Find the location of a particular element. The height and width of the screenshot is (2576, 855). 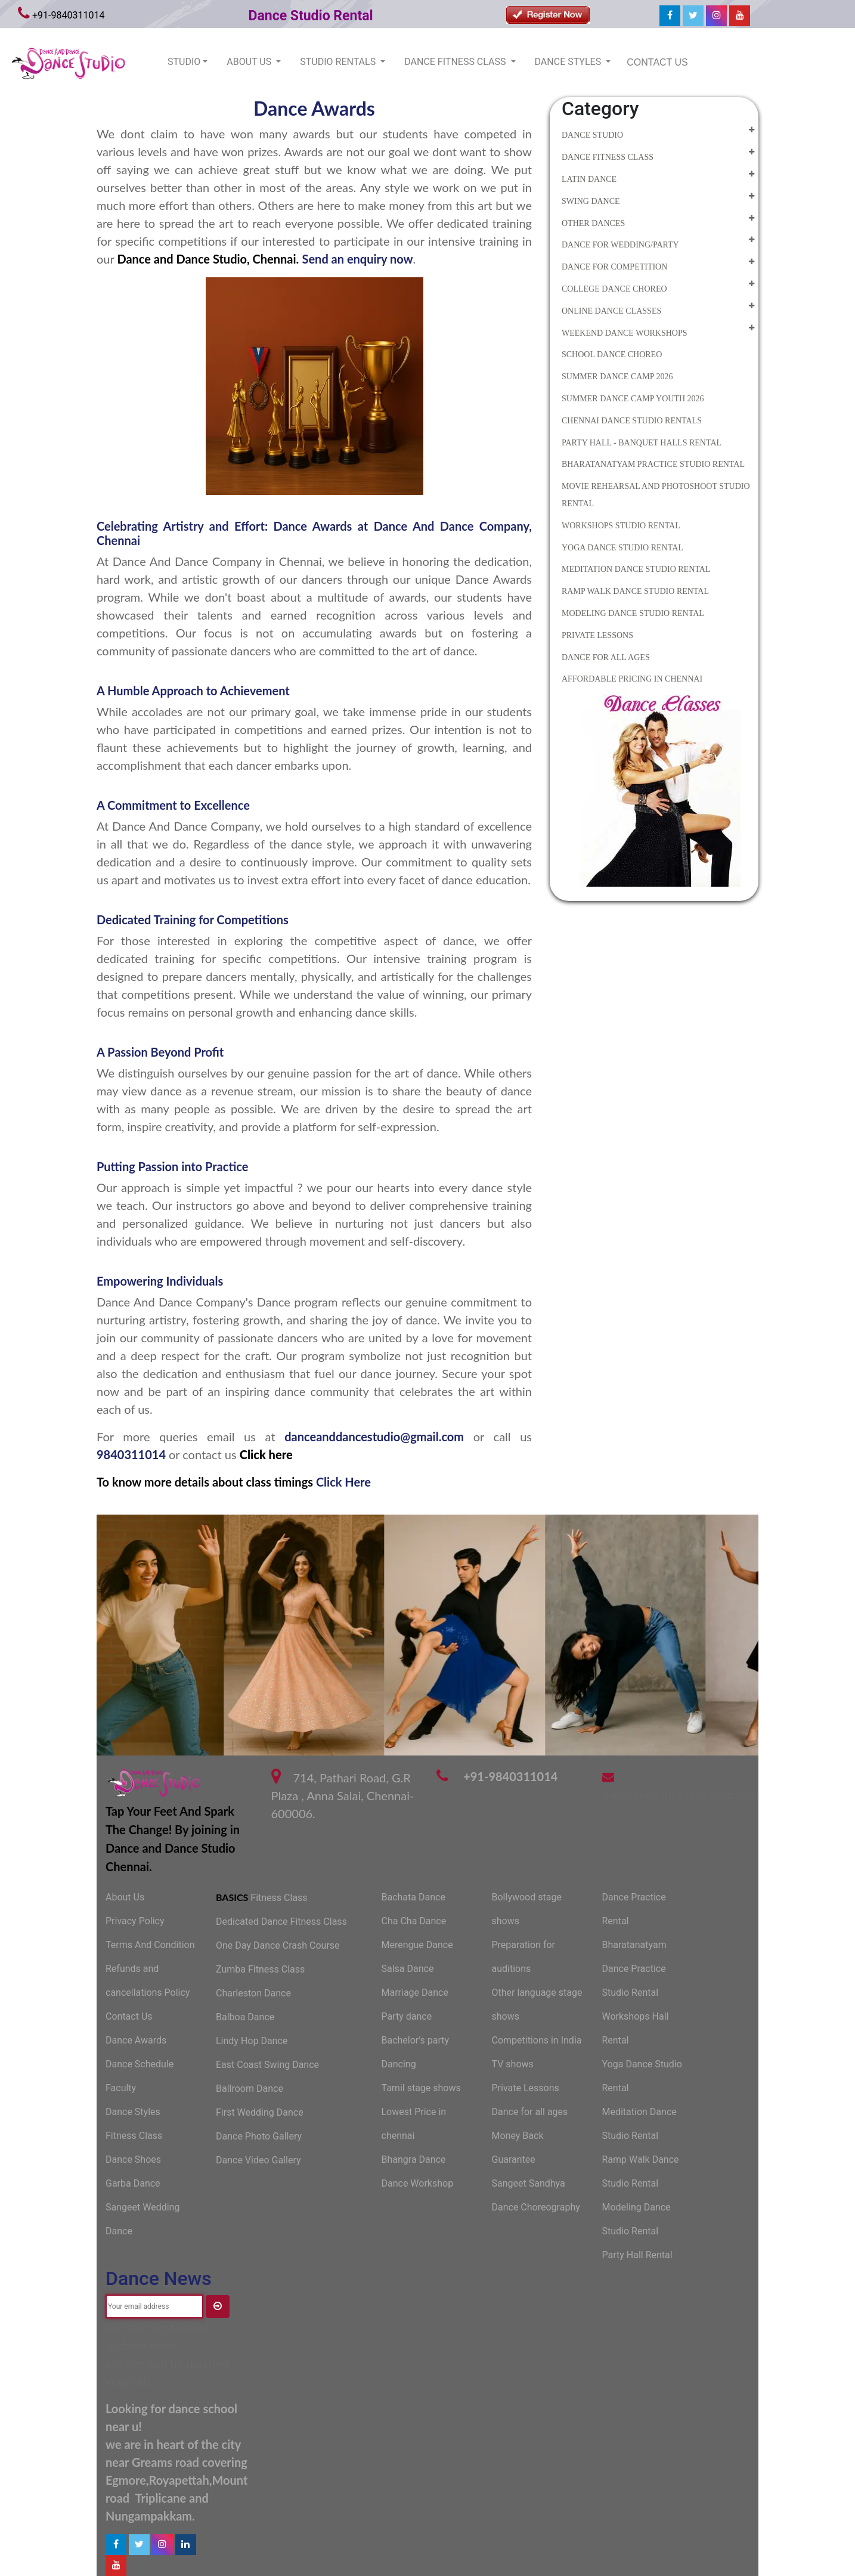

Dance Video Gallery is located at coordinates (258, 2160).